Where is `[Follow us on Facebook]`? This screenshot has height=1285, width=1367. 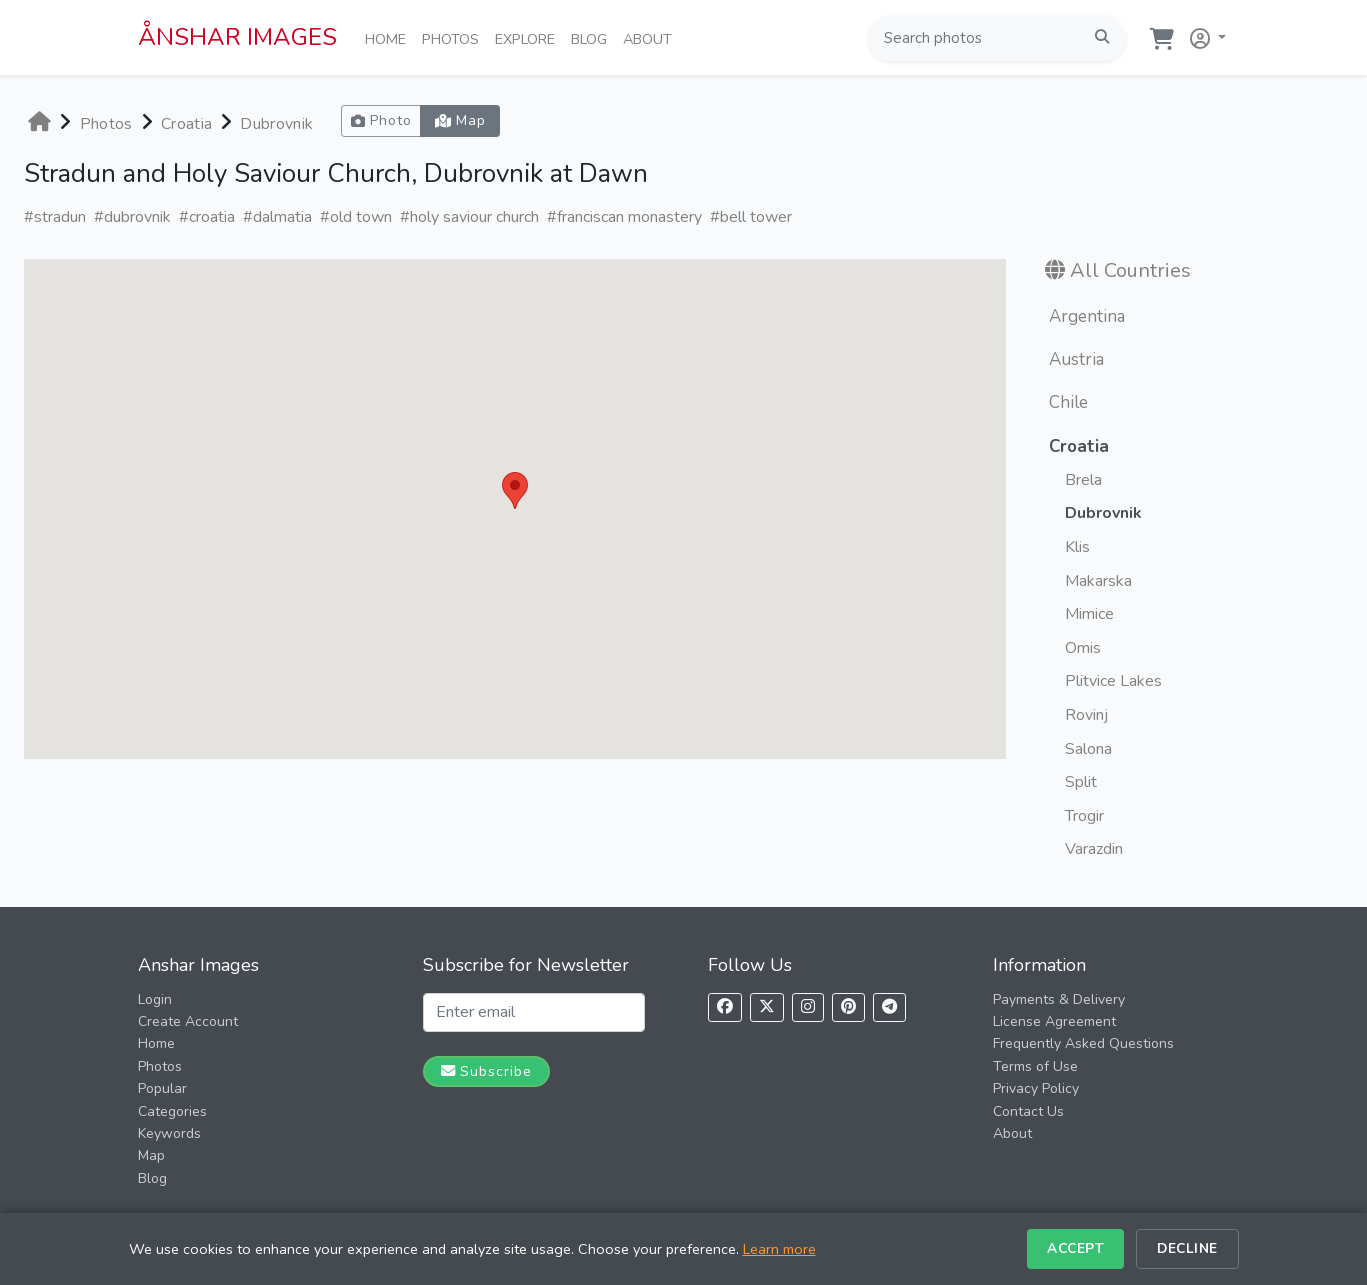
[Follow us on Facebook] is located at coordinates (725, 1007).